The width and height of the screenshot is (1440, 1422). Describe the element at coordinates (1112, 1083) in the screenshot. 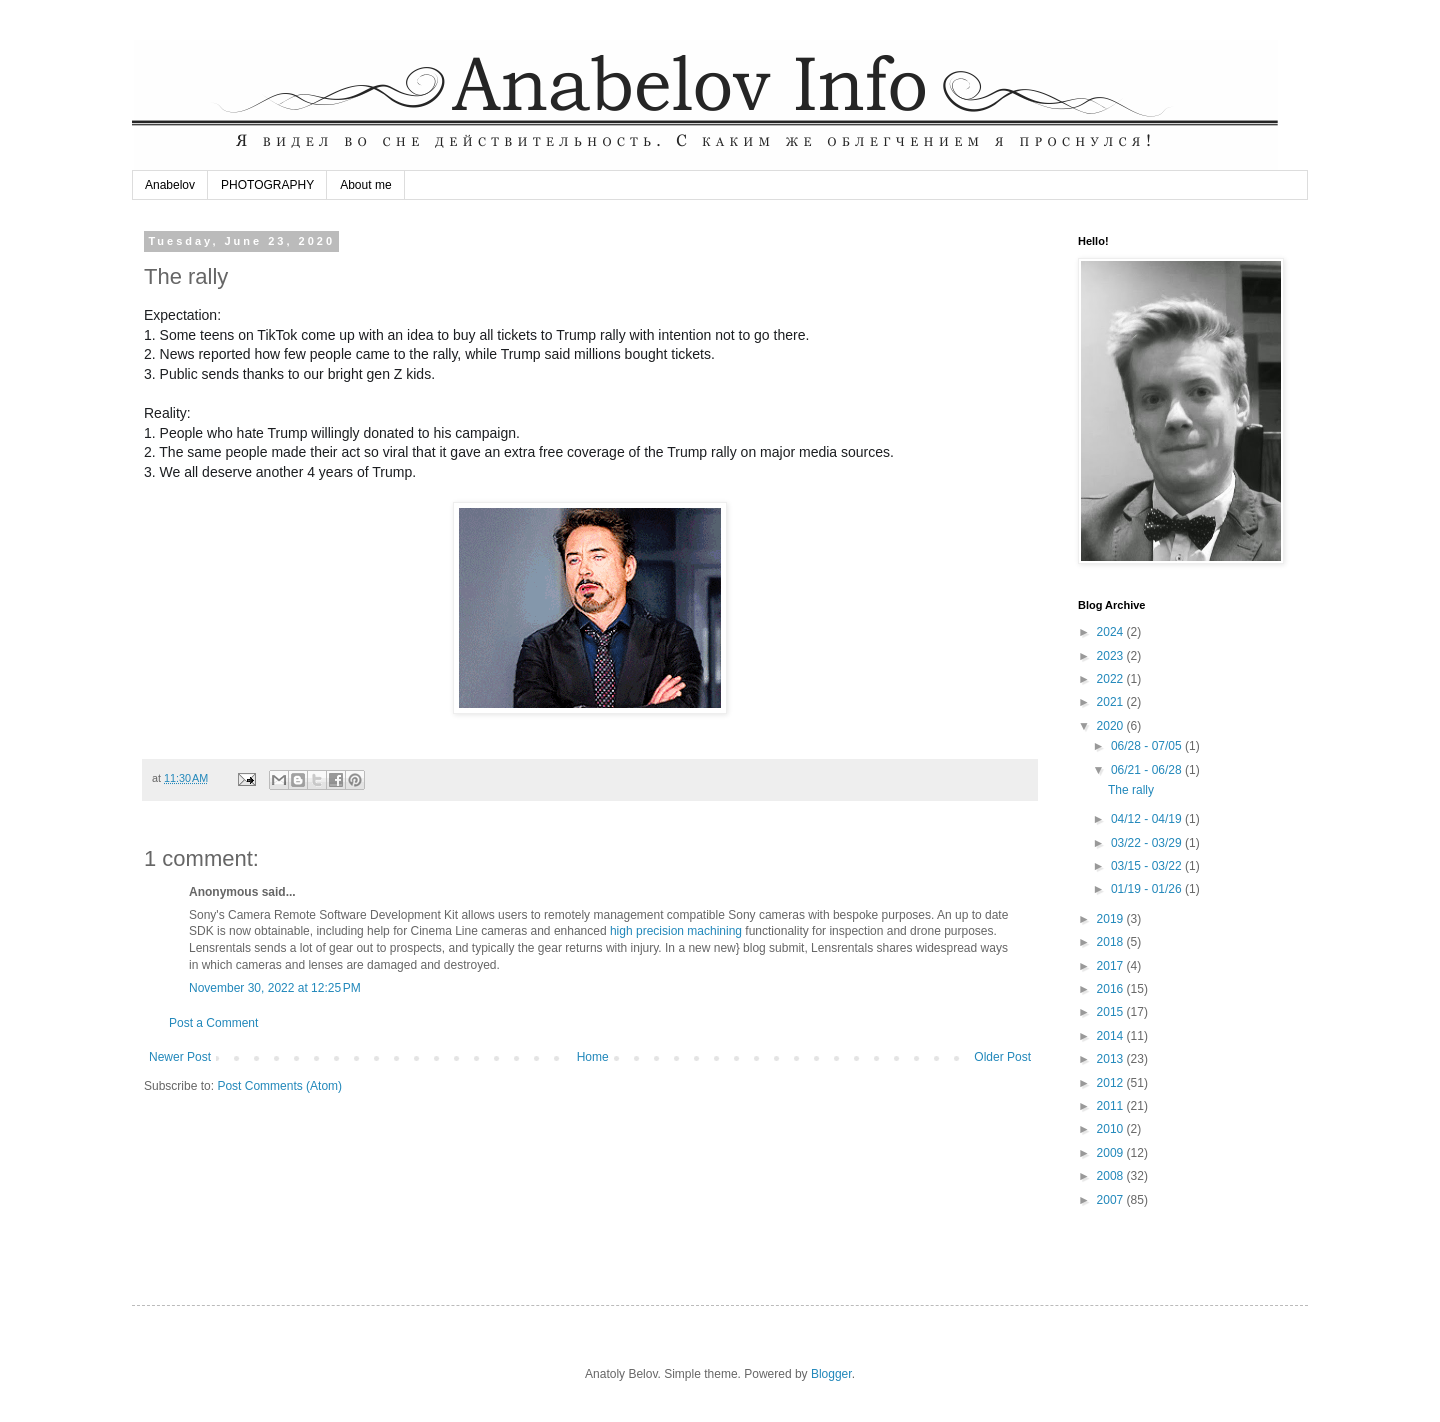

I see `2012` at that location.